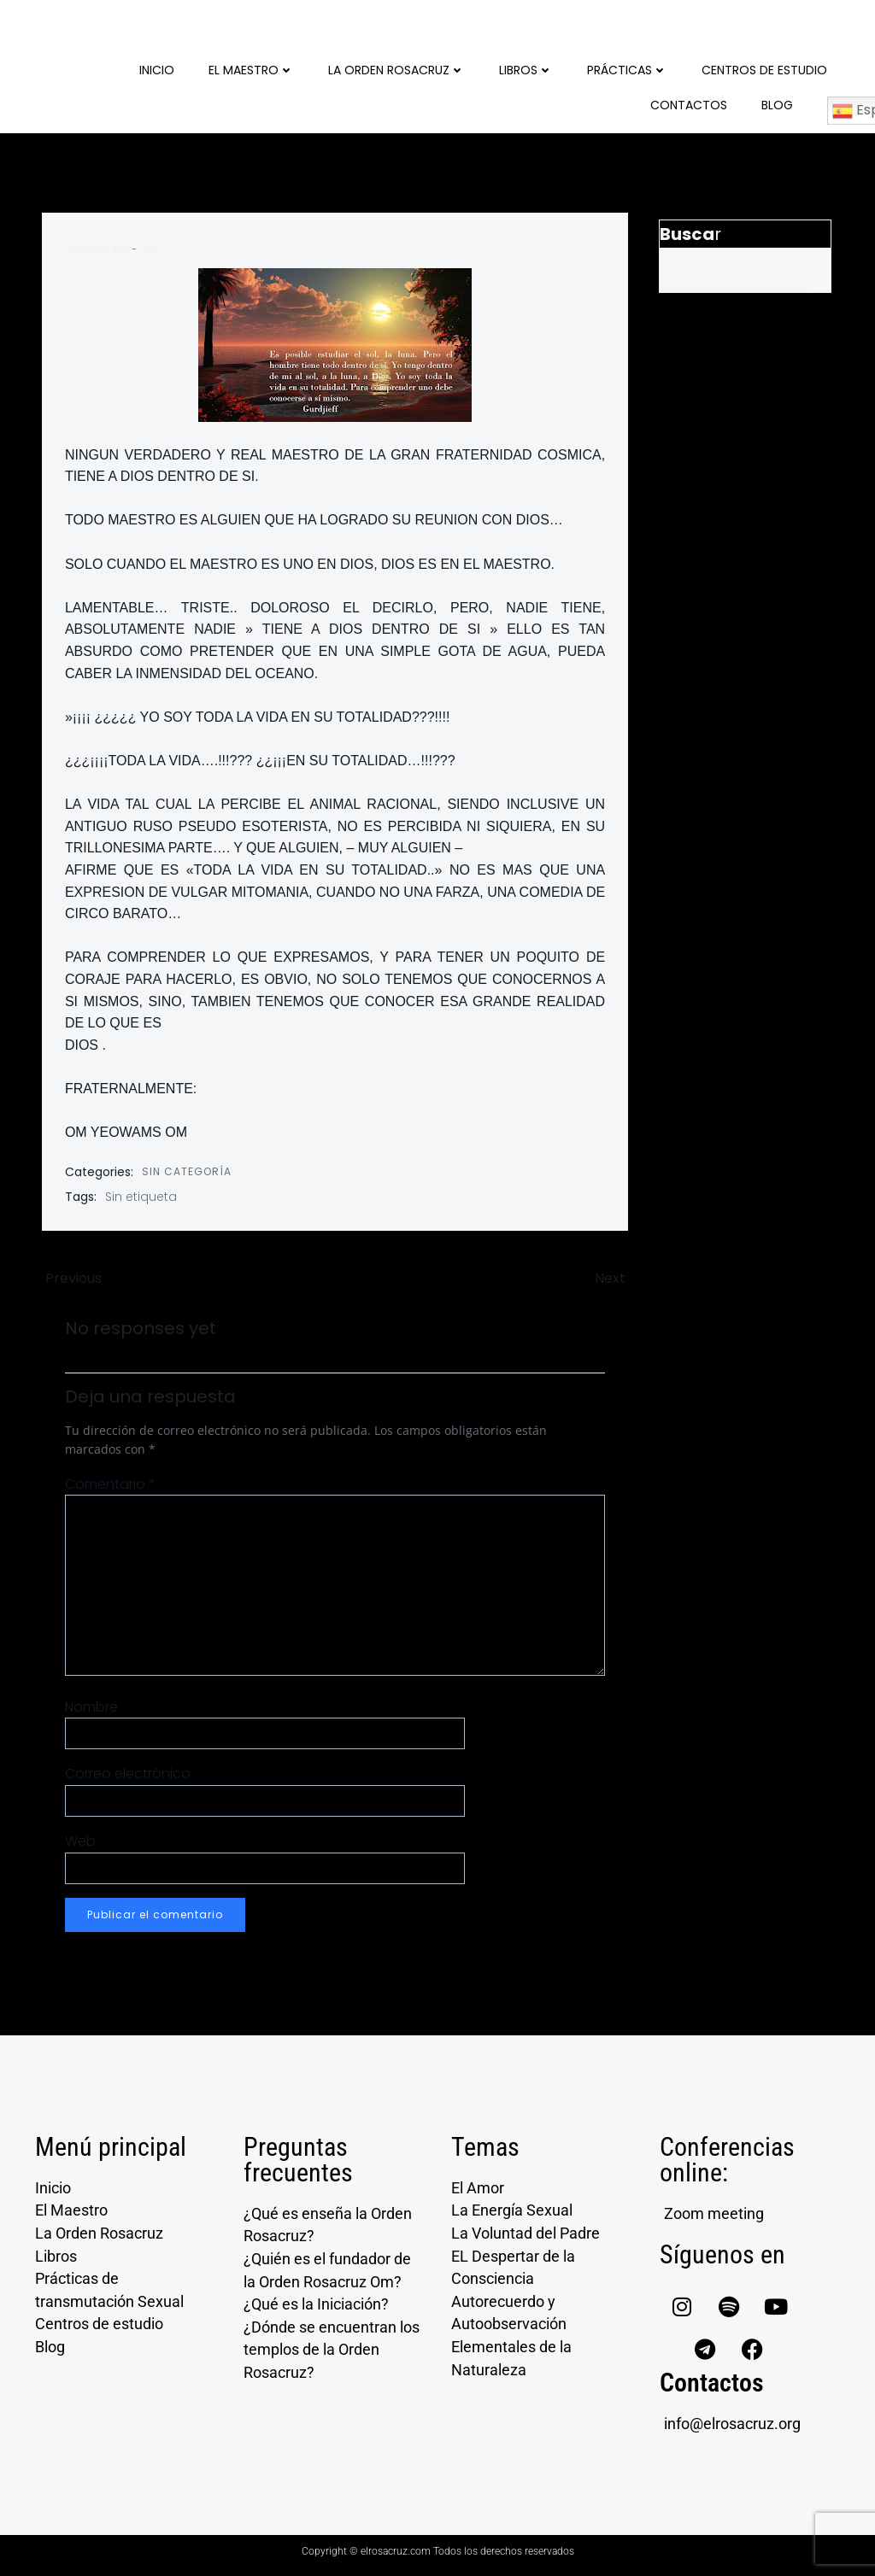 This screenshot has height=2576, width=875. Describe the element at coordinates (630, 68) in the screenshot. I see `Prácticas` at that location.